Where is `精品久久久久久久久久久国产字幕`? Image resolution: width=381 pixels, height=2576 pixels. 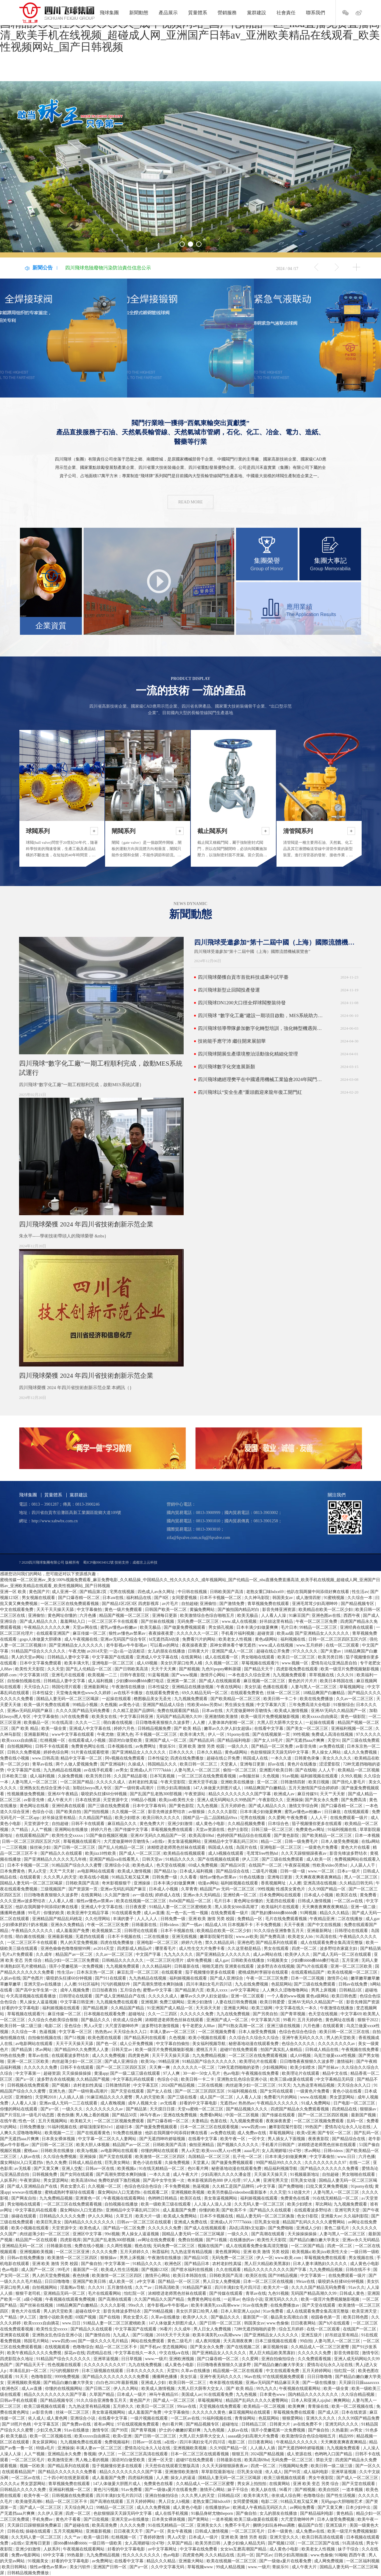
精品久久久久久久久久久国产字幕 is located at coordinates (240, 1794).